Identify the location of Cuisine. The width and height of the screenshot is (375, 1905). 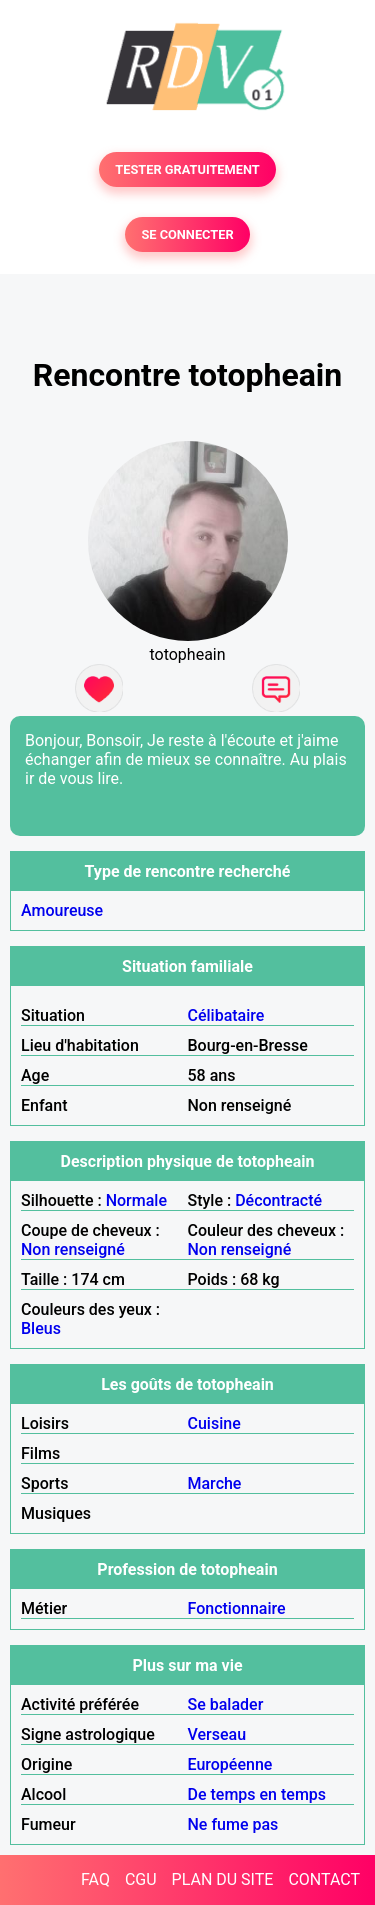
(214, 1423).